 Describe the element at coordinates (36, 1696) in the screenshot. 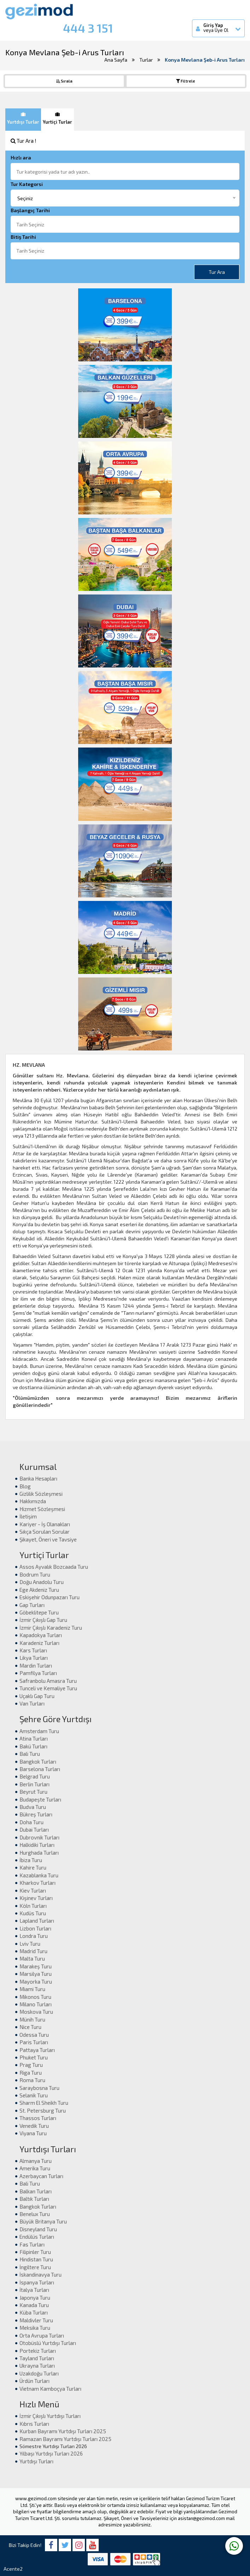

I see `Uçaklı Gap Turu` at that location.